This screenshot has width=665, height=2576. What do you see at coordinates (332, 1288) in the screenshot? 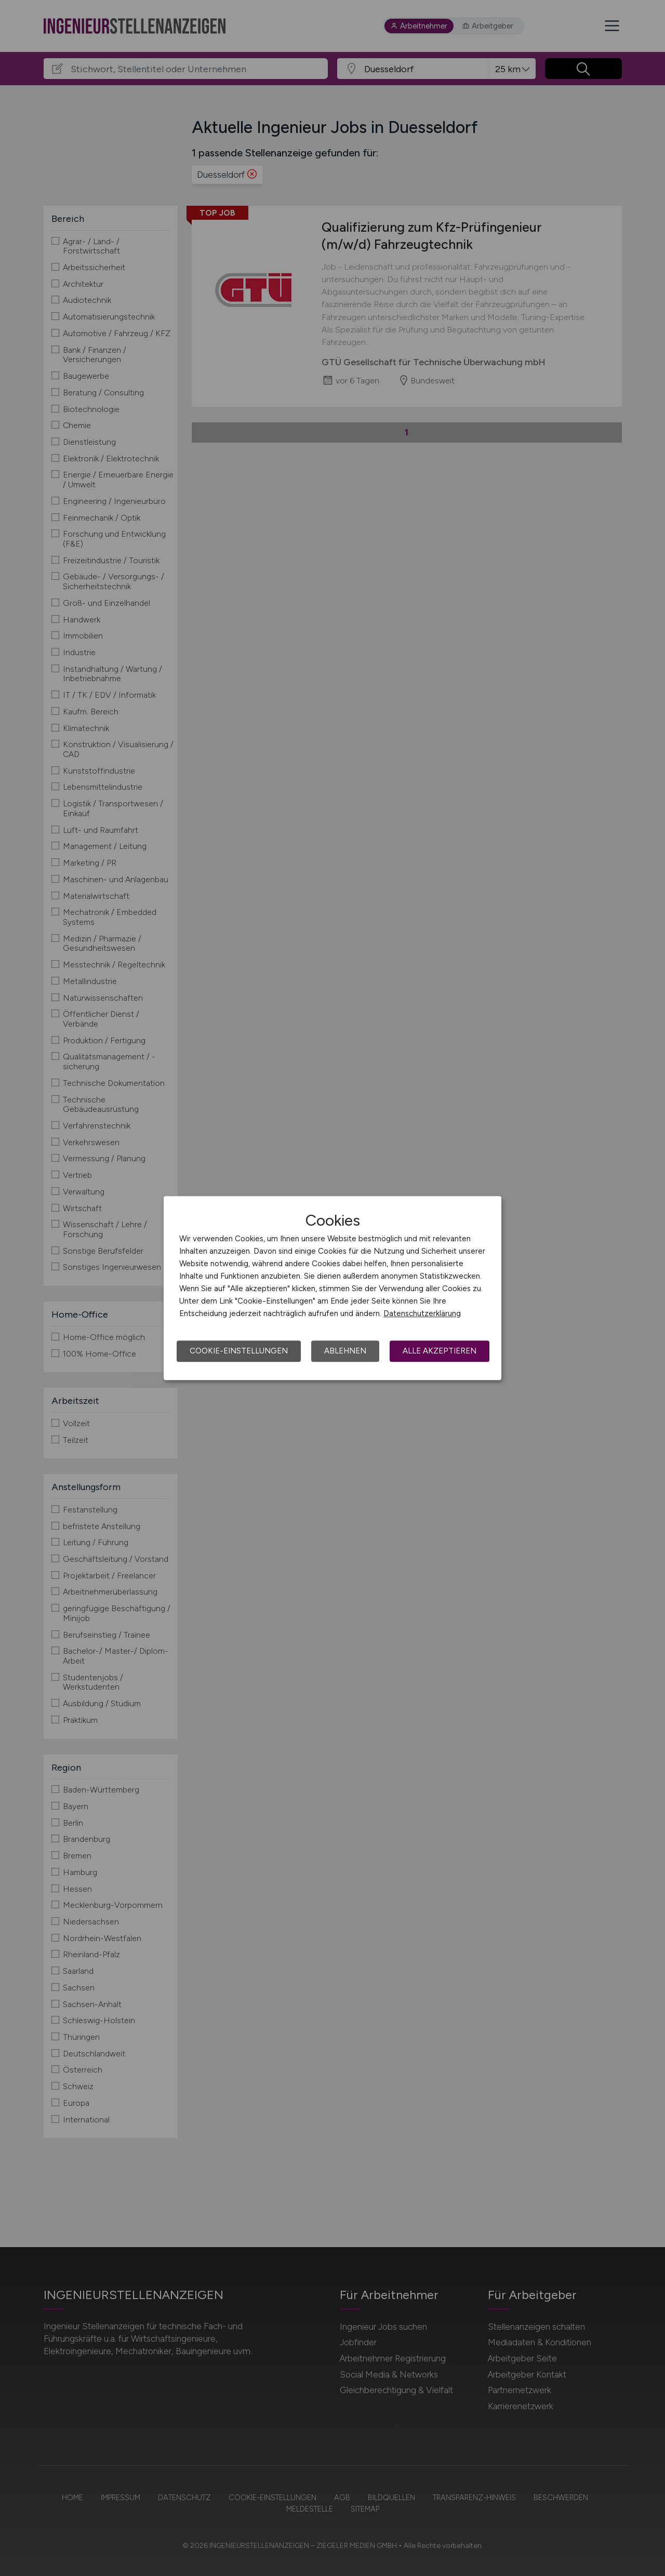
I see `[dialog]` at bounding box center [332, 1288].